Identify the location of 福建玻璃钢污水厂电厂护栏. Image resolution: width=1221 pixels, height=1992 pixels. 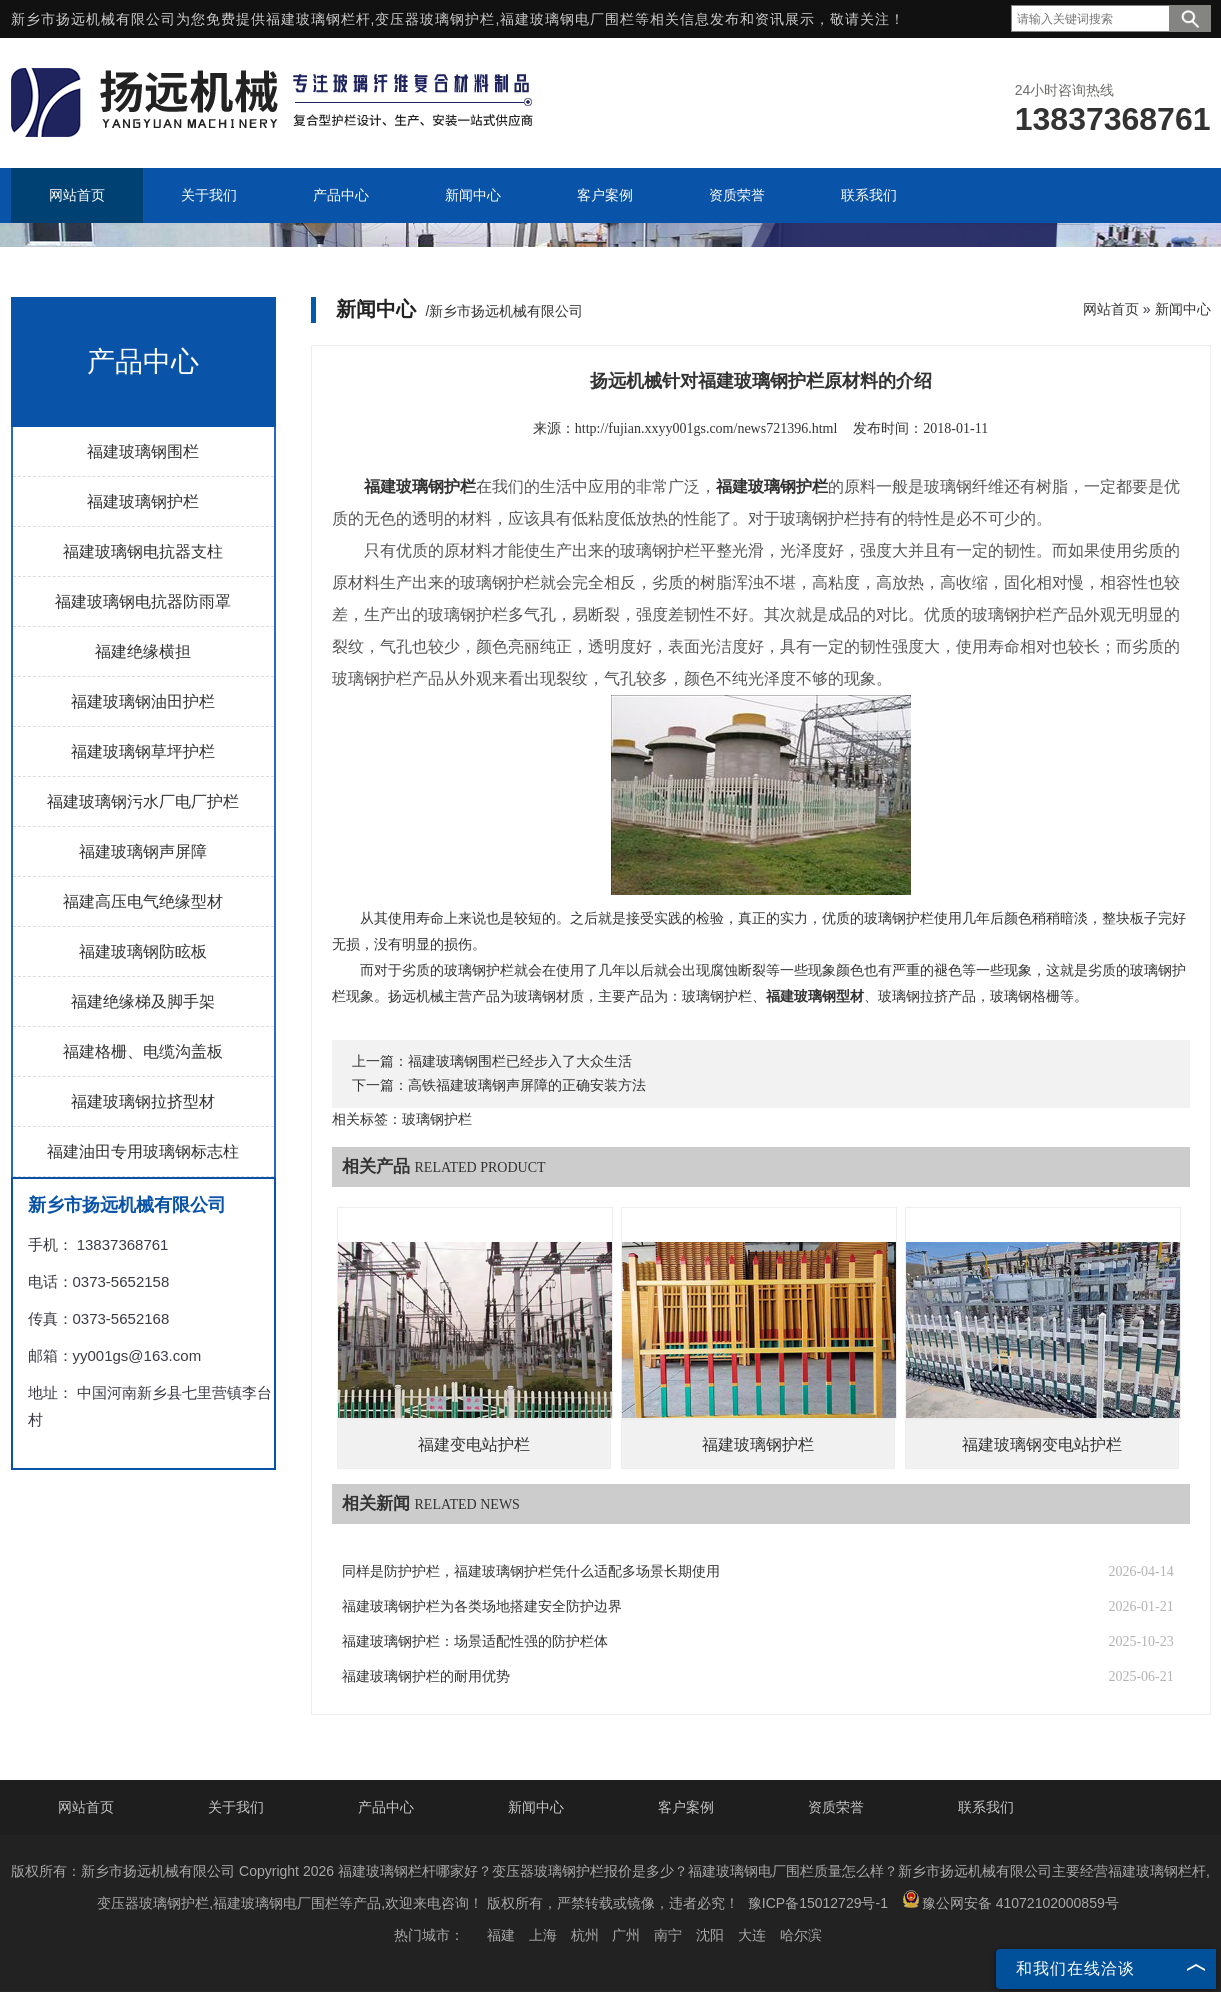
(143, 801).